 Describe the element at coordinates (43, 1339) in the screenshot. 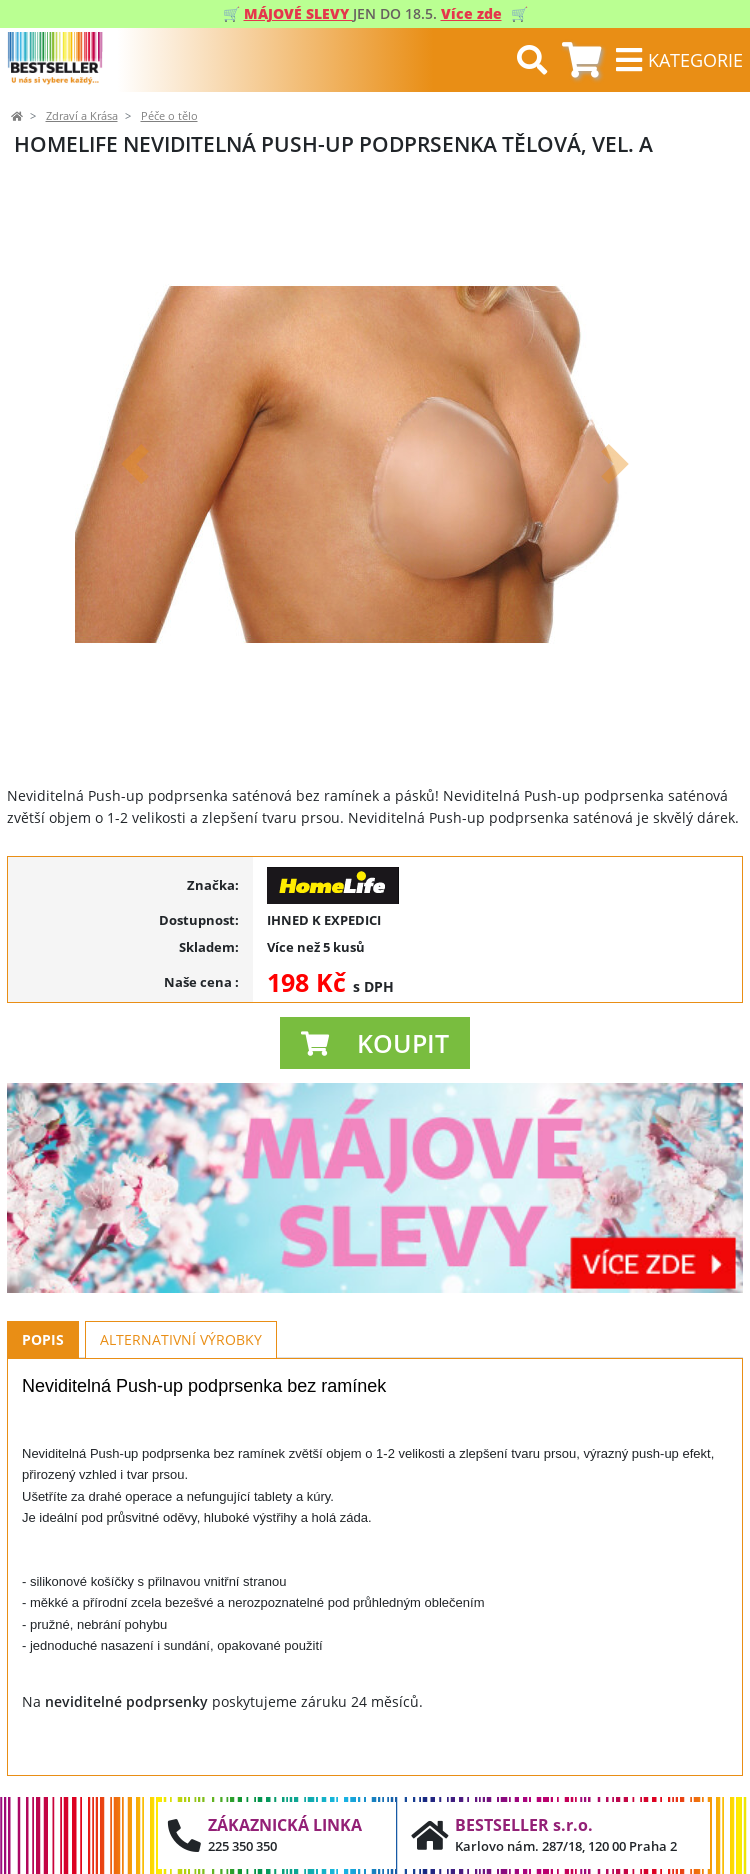

I see `Popis [tab]` at that location.